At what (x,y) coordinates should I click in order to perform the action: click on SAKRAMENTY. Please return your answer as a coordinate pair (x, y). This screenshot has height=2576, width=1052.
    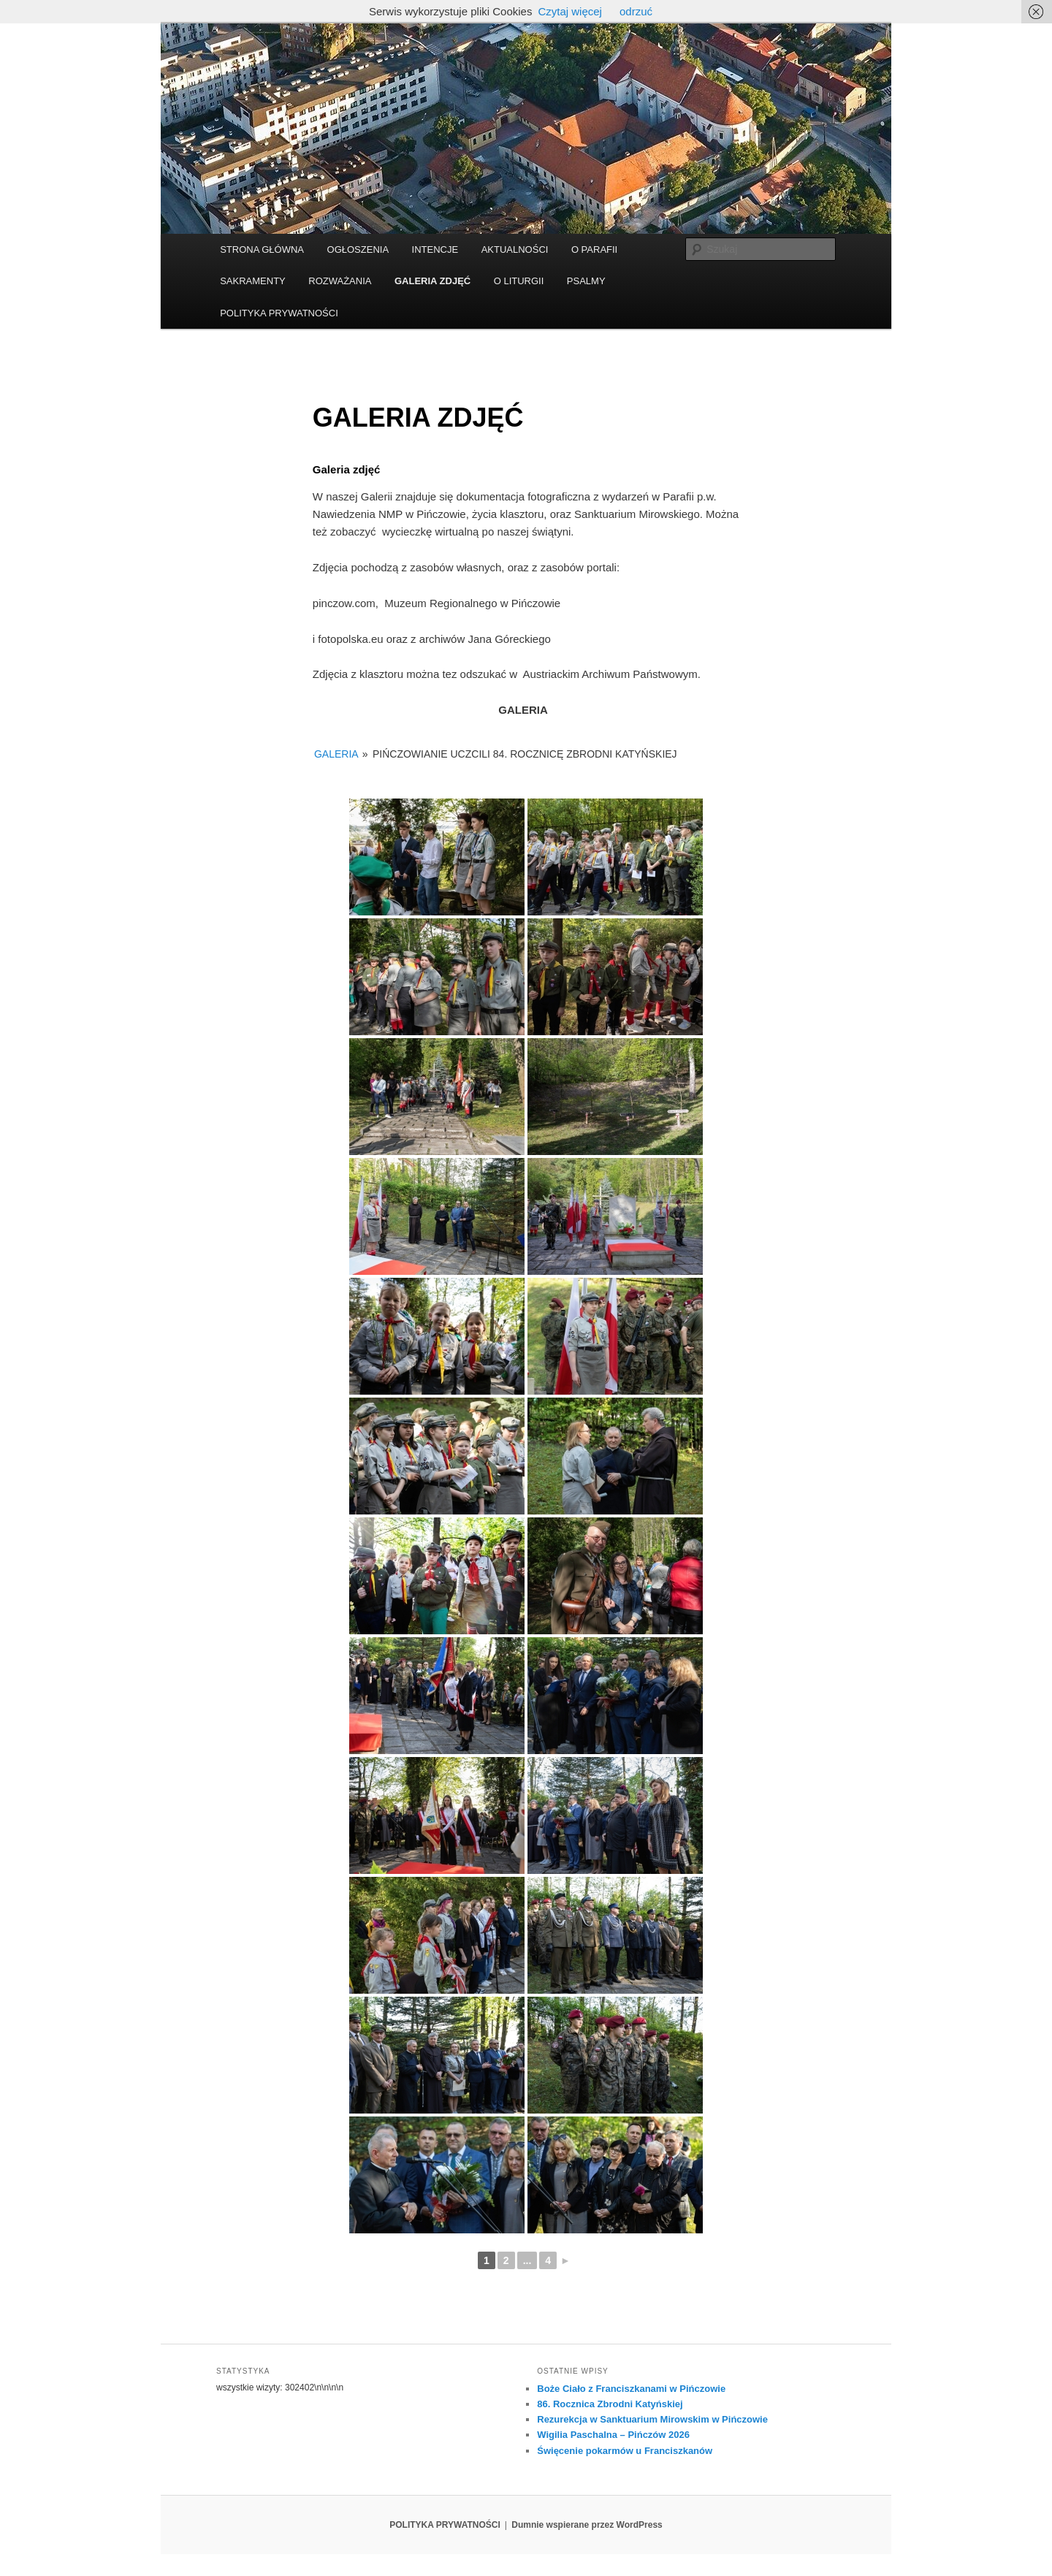
    Looking at the image, I should click on (253, 280).